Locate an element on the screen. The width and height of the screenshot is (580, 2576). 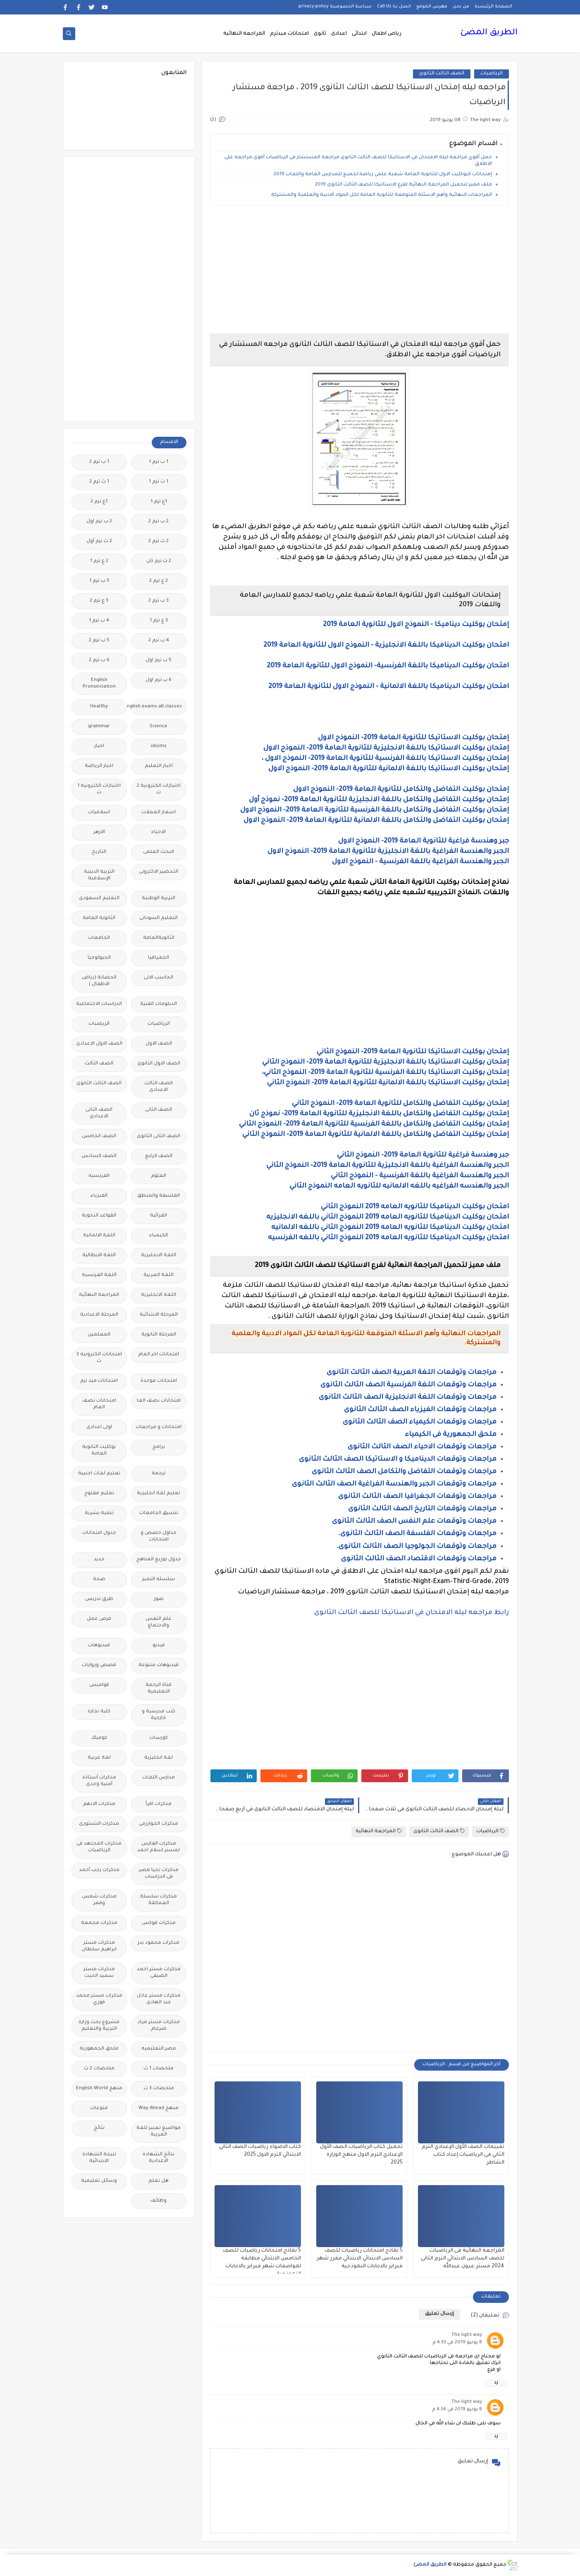
امتحان بوكليت الديناميكا للثانويه العامه 2019 النموذج الثاني is located at coordinates (415, 1207).